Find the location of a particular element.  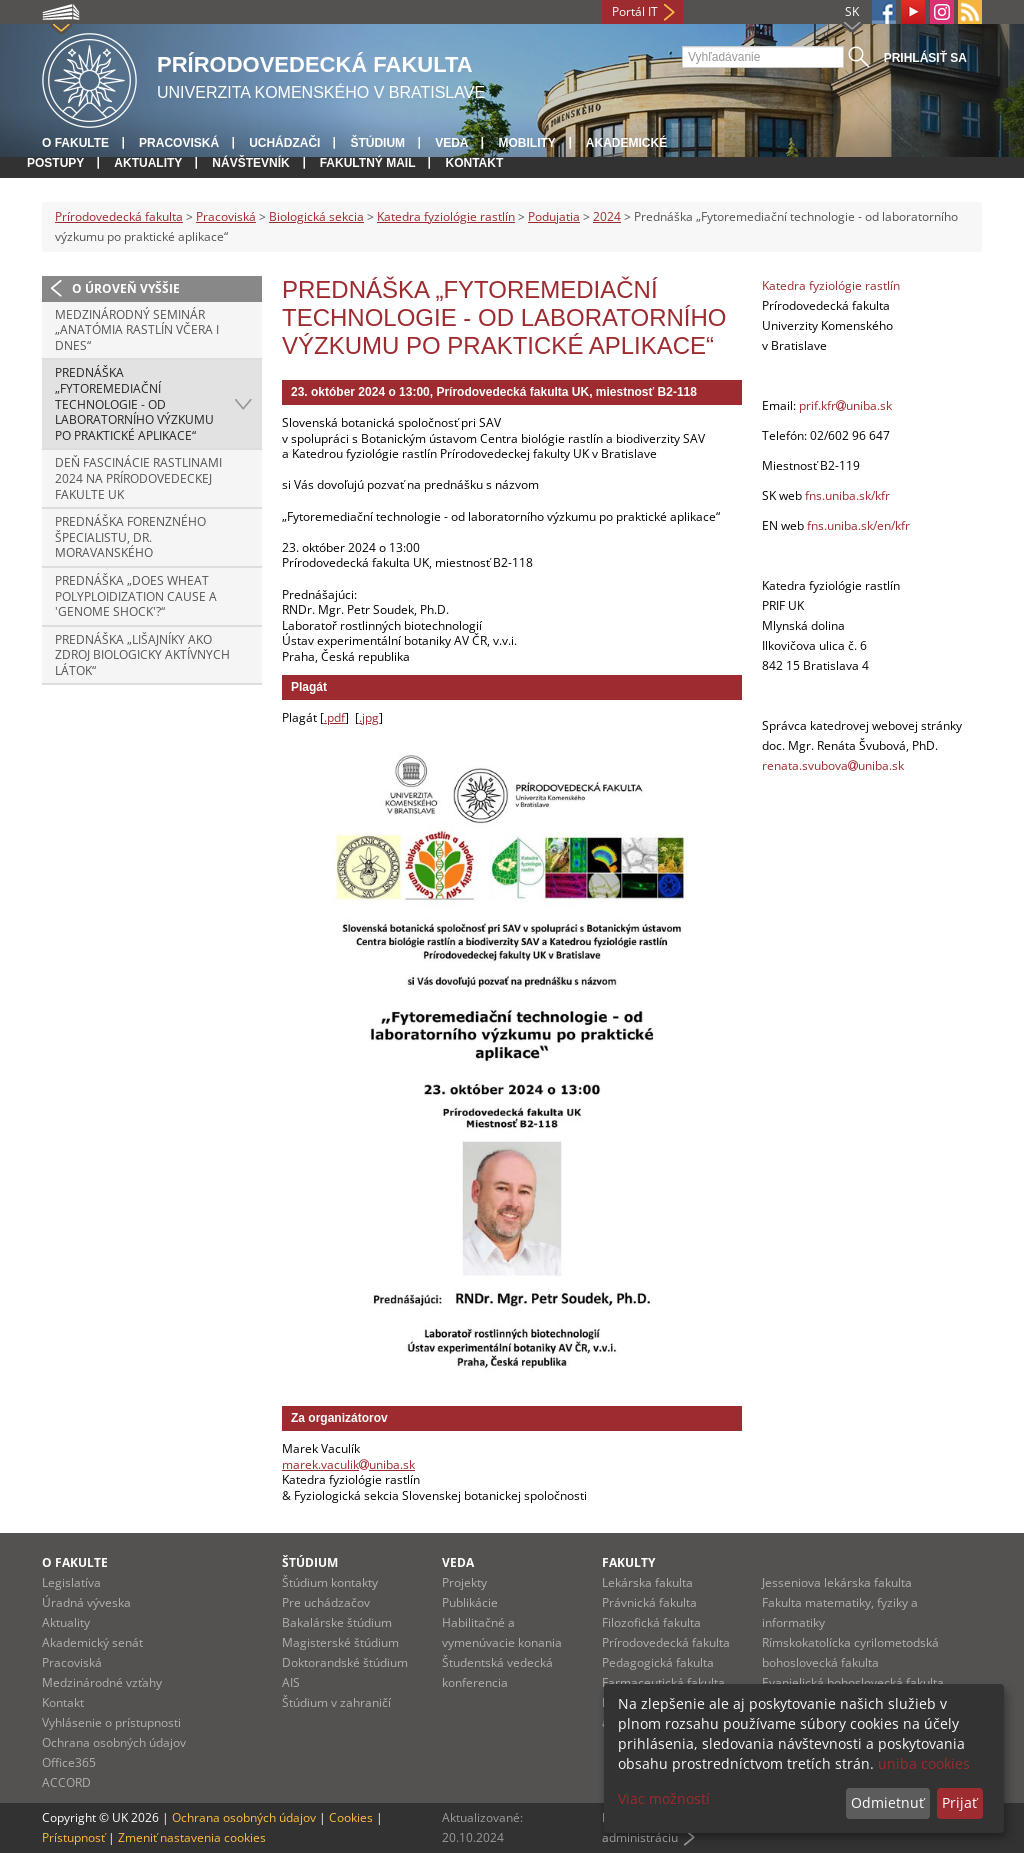

Veda is located at coordinates (451, 143).